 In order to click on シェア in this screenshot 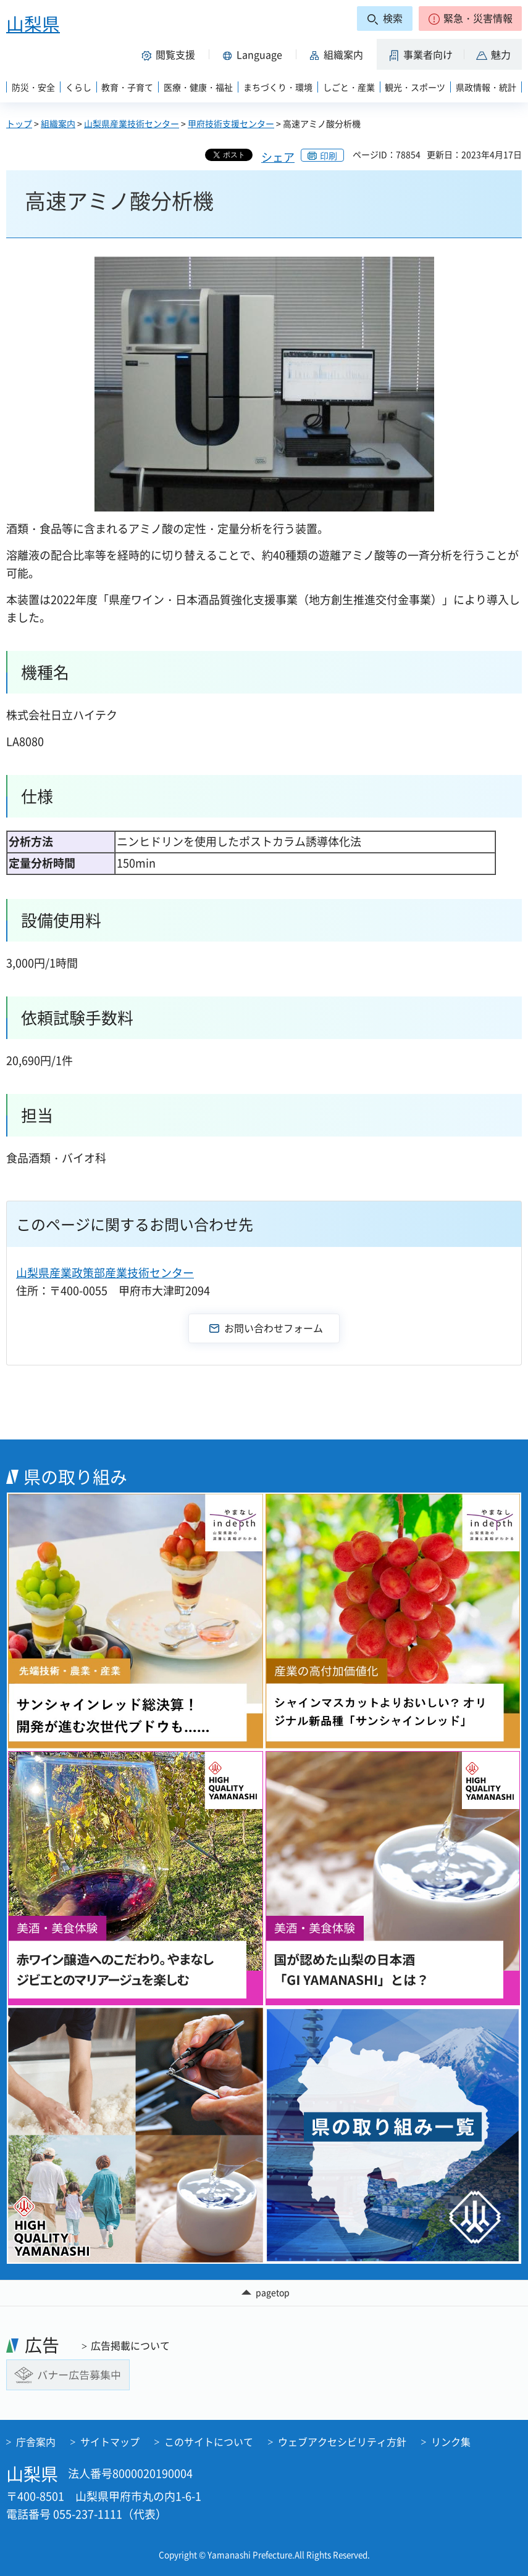, I will do `click(278, 157)`.